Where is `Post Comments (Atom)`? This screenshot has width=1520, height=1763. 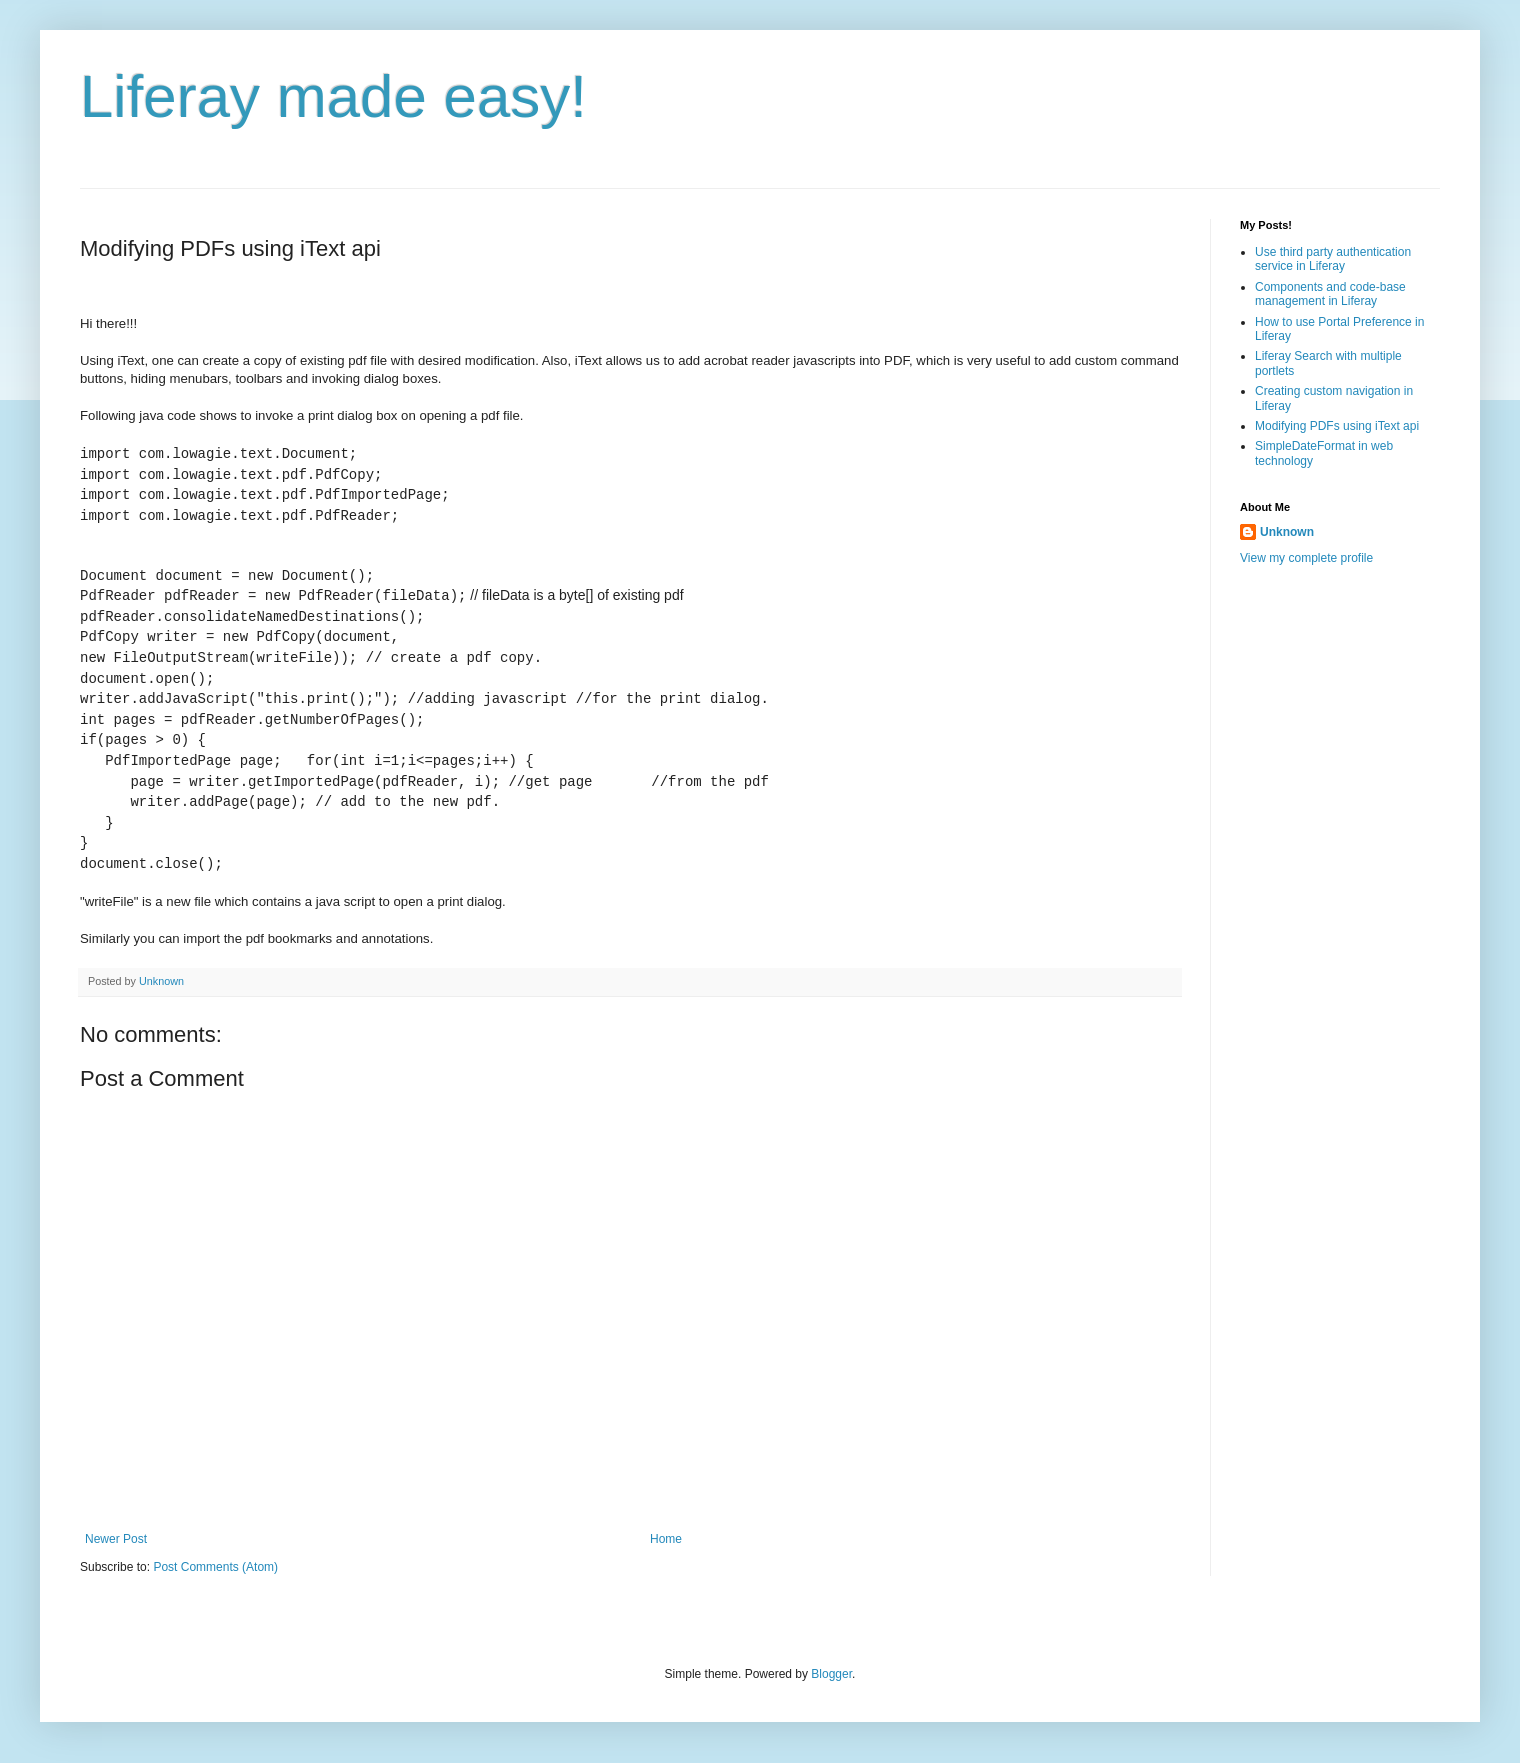 Post Comments (Atom) is located at coordinates (215, 1567).